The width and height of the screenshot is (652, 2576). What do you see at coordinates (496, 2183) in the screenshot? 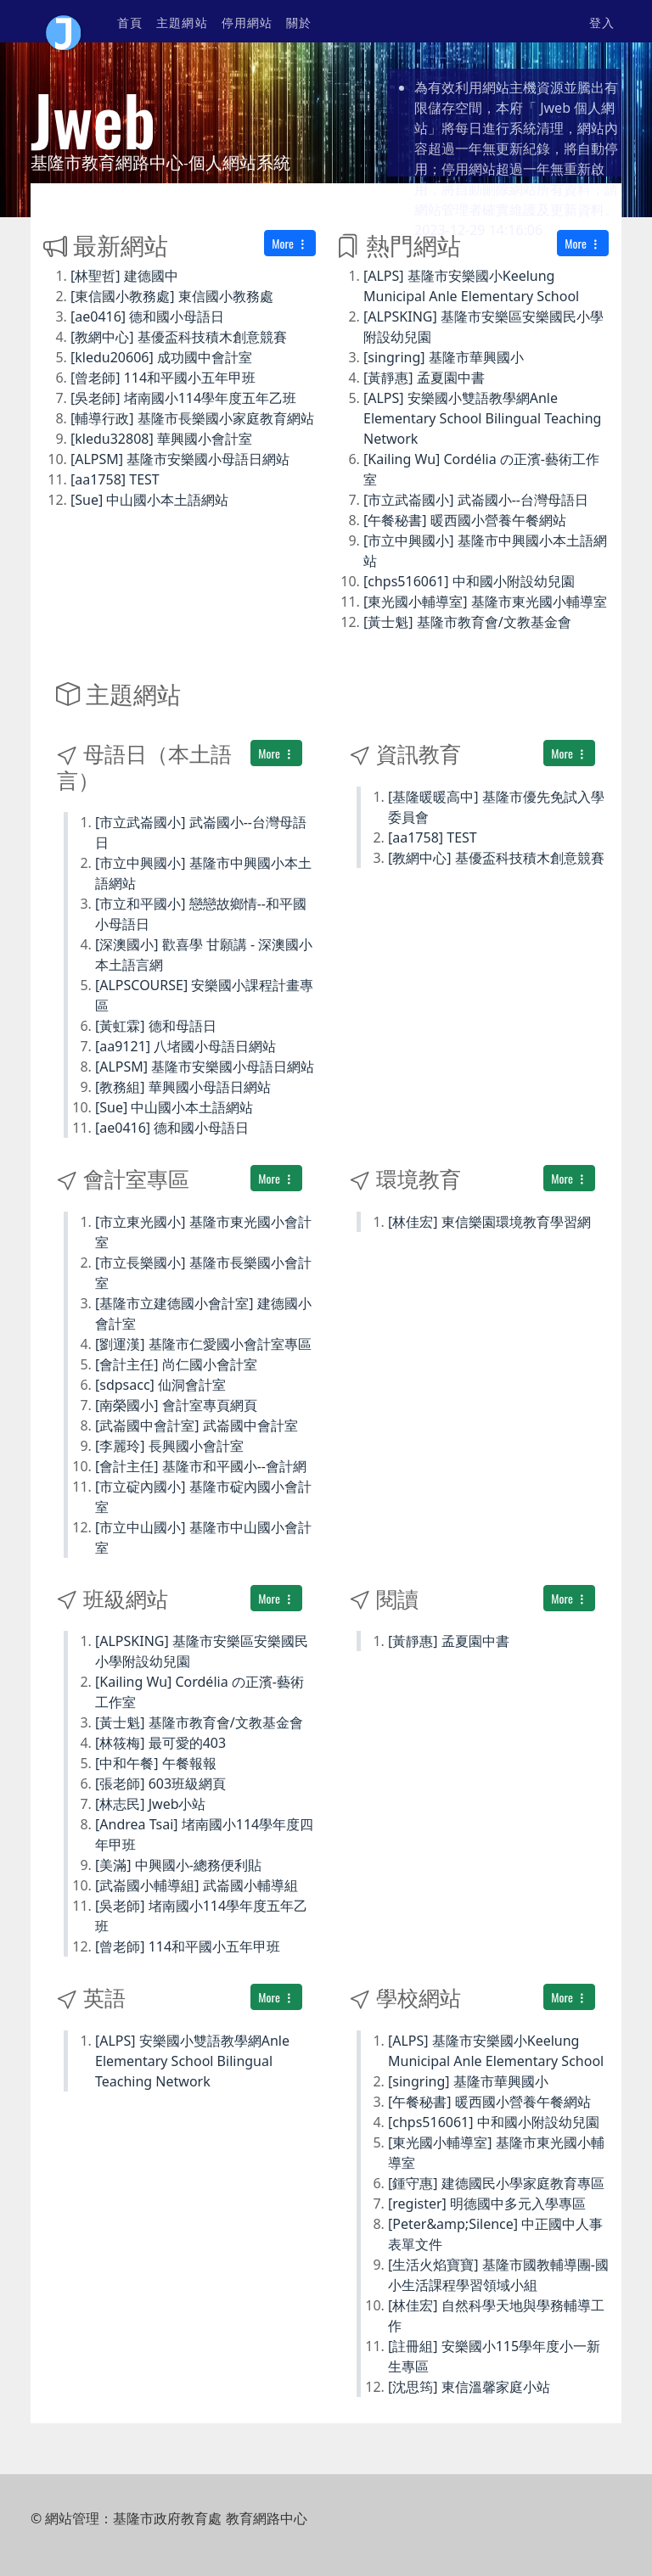
I see `[鍾守惠] 建德國民小學家庭教育專區` at bounding box center [496, 2183].